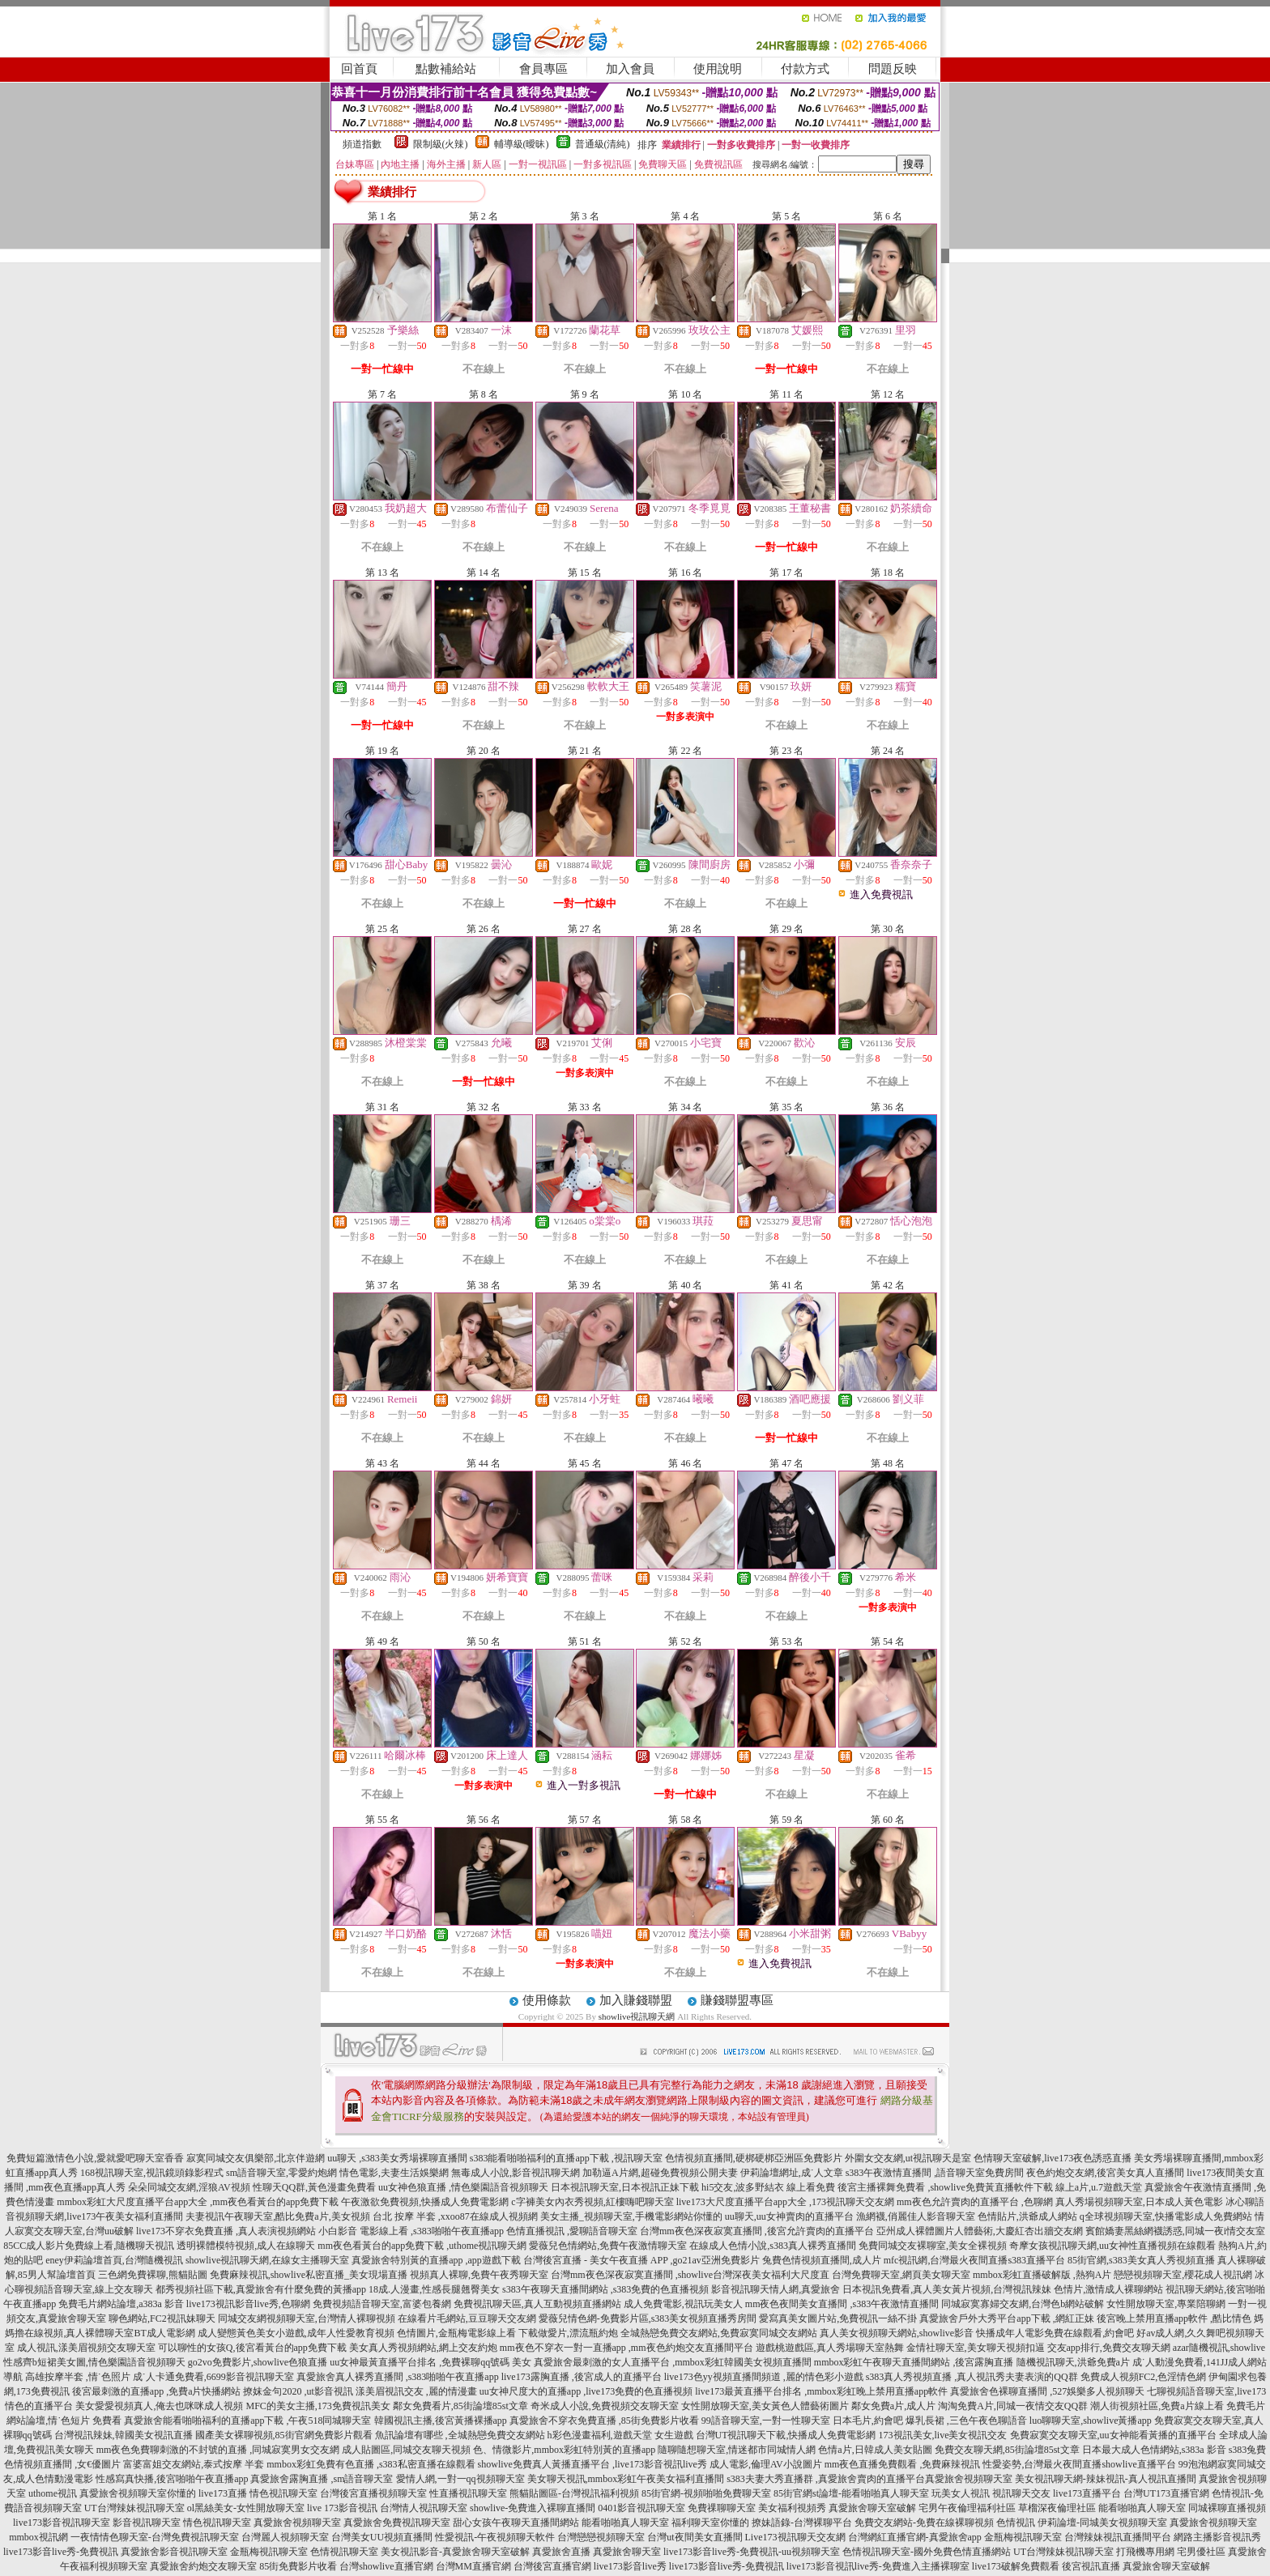 The width and height of the screenshot is (1270, 2576). What do you see at coordinates (974, 2260) in the screenshot?
I see `mfc視訊網,台灣最火夜間直播s383直播平台` at bounding box center [974, 2260].